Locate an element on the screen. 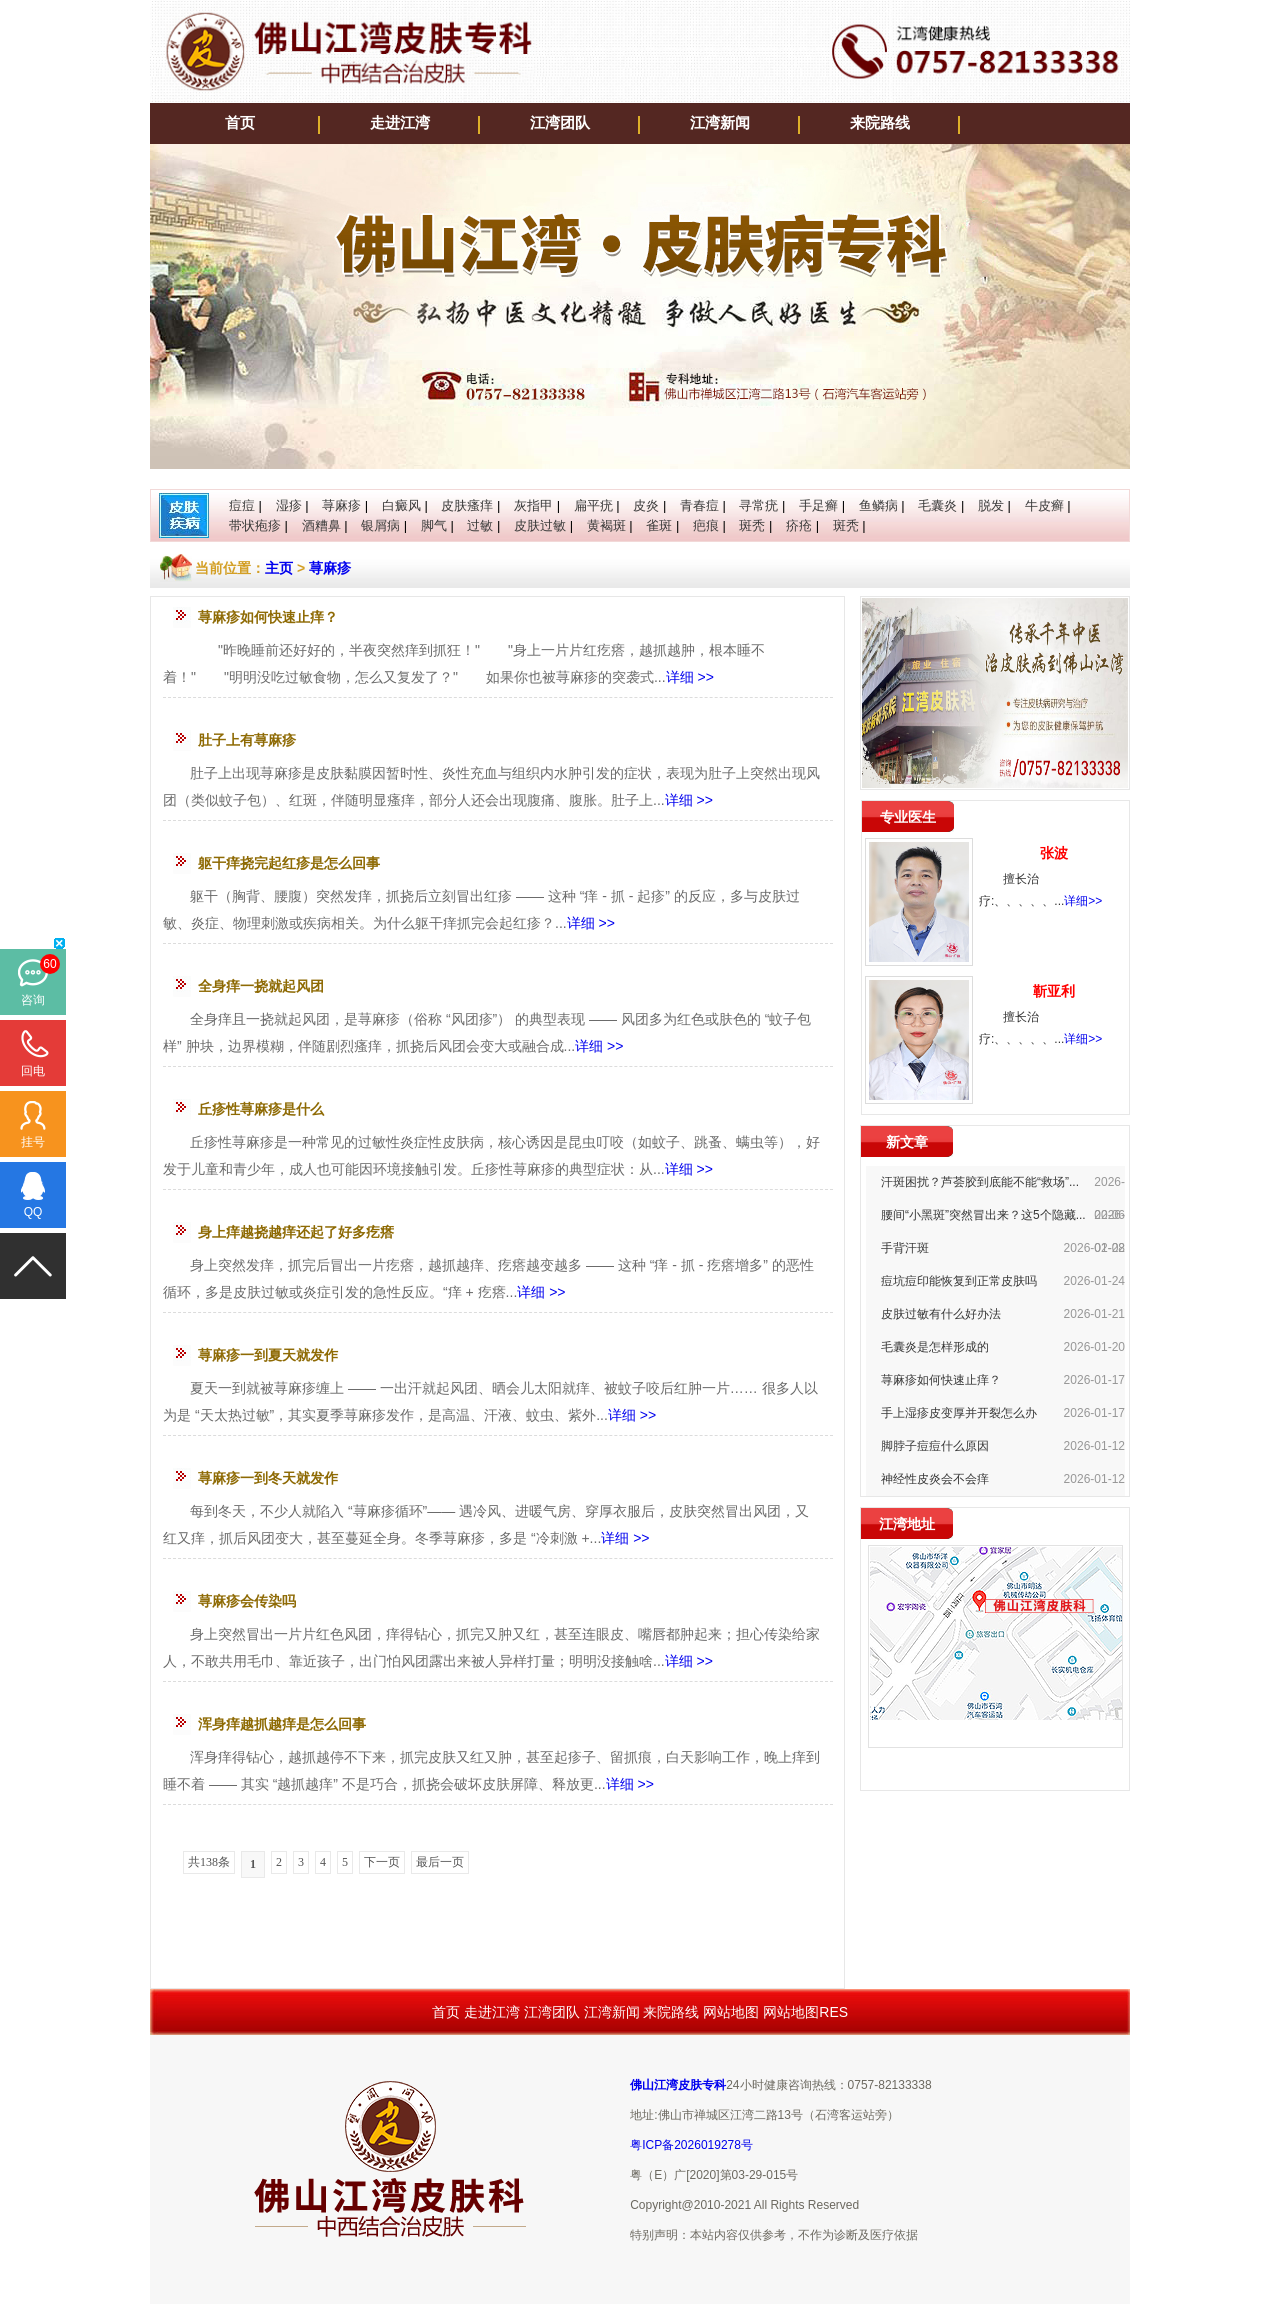 This screenshot has width=1280, height=2304. 专业医生 is located at coordinates (908, 817).